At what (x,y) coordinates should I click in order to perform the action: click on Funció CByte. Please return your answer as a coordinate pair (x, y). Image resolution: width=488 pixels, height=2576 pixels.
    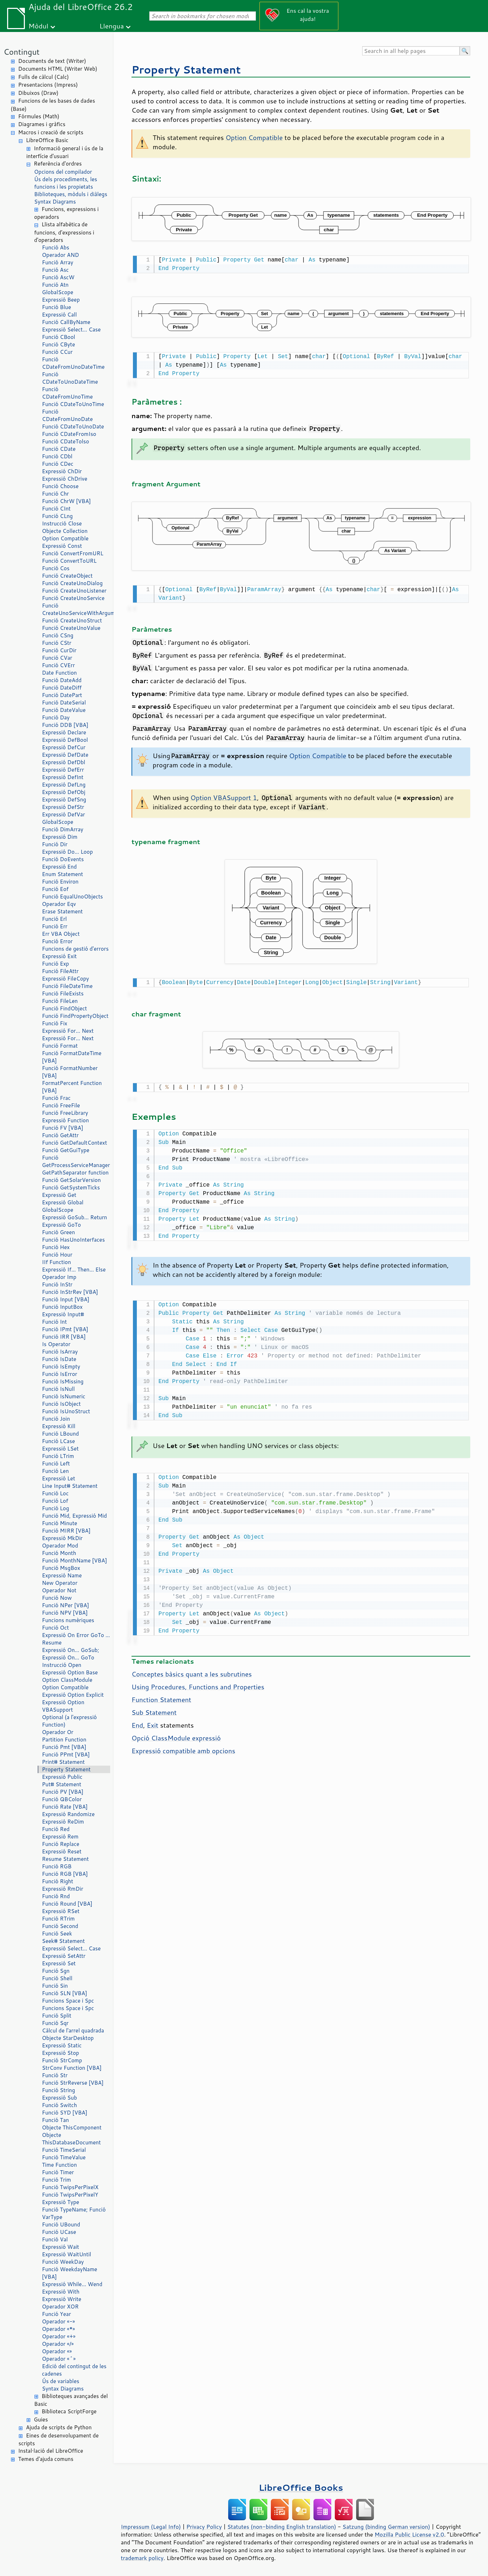
    Looking at the image, I should click on (58, 344).